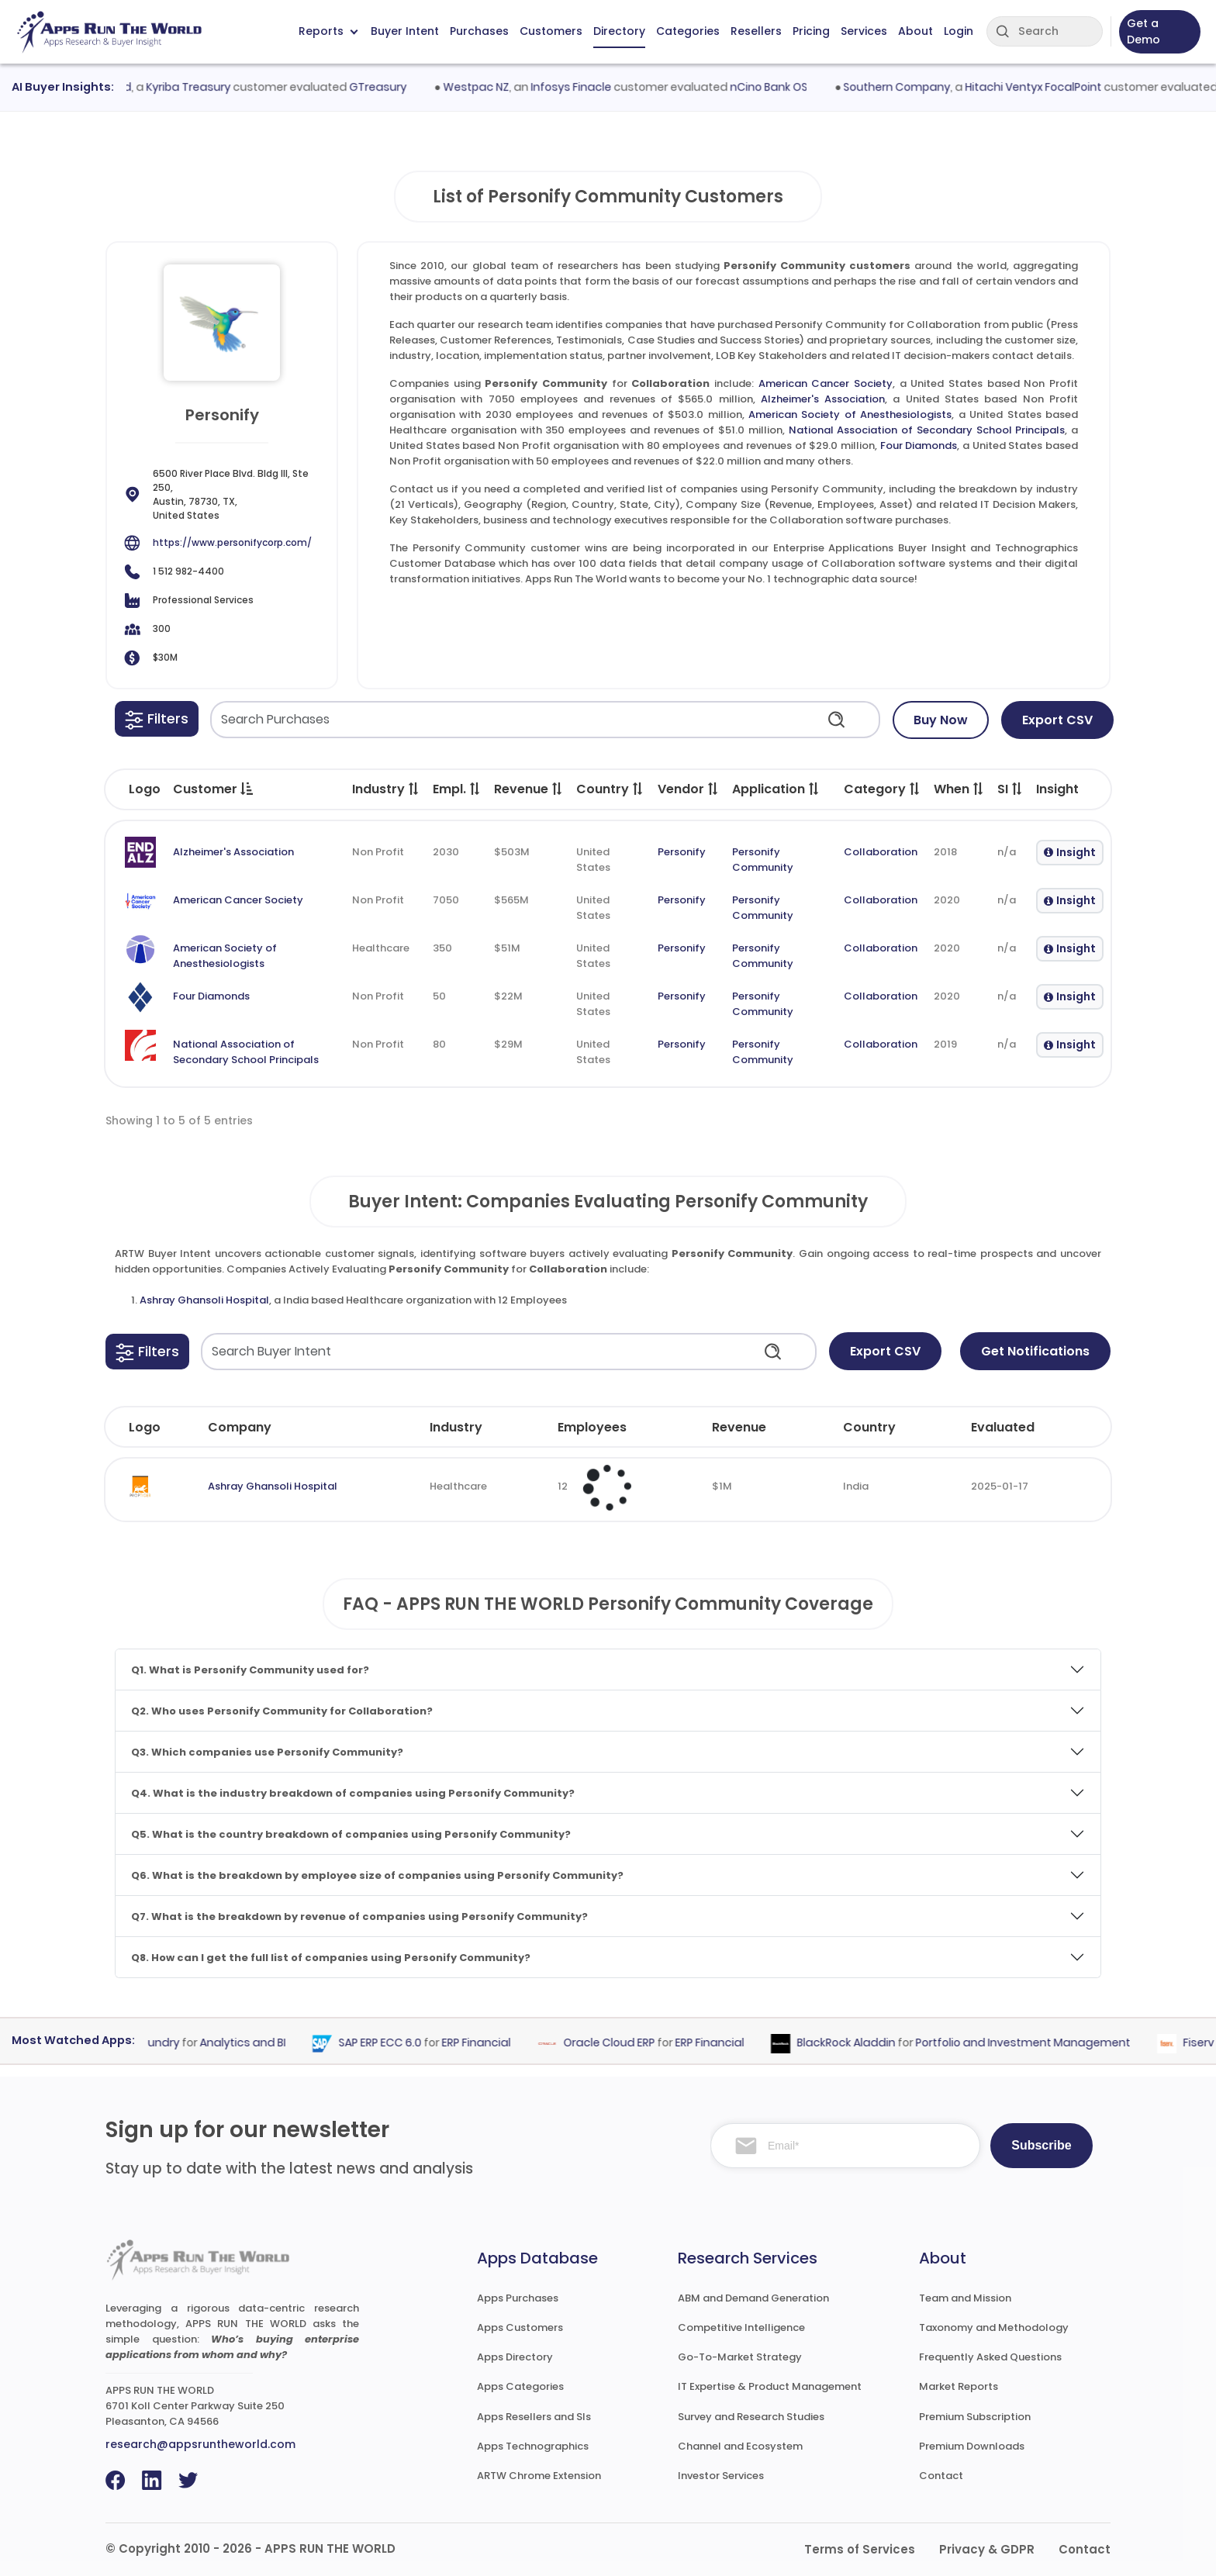 This screenshot has width=1216, height=2576. I want to click on Company, so click(239, 1427).